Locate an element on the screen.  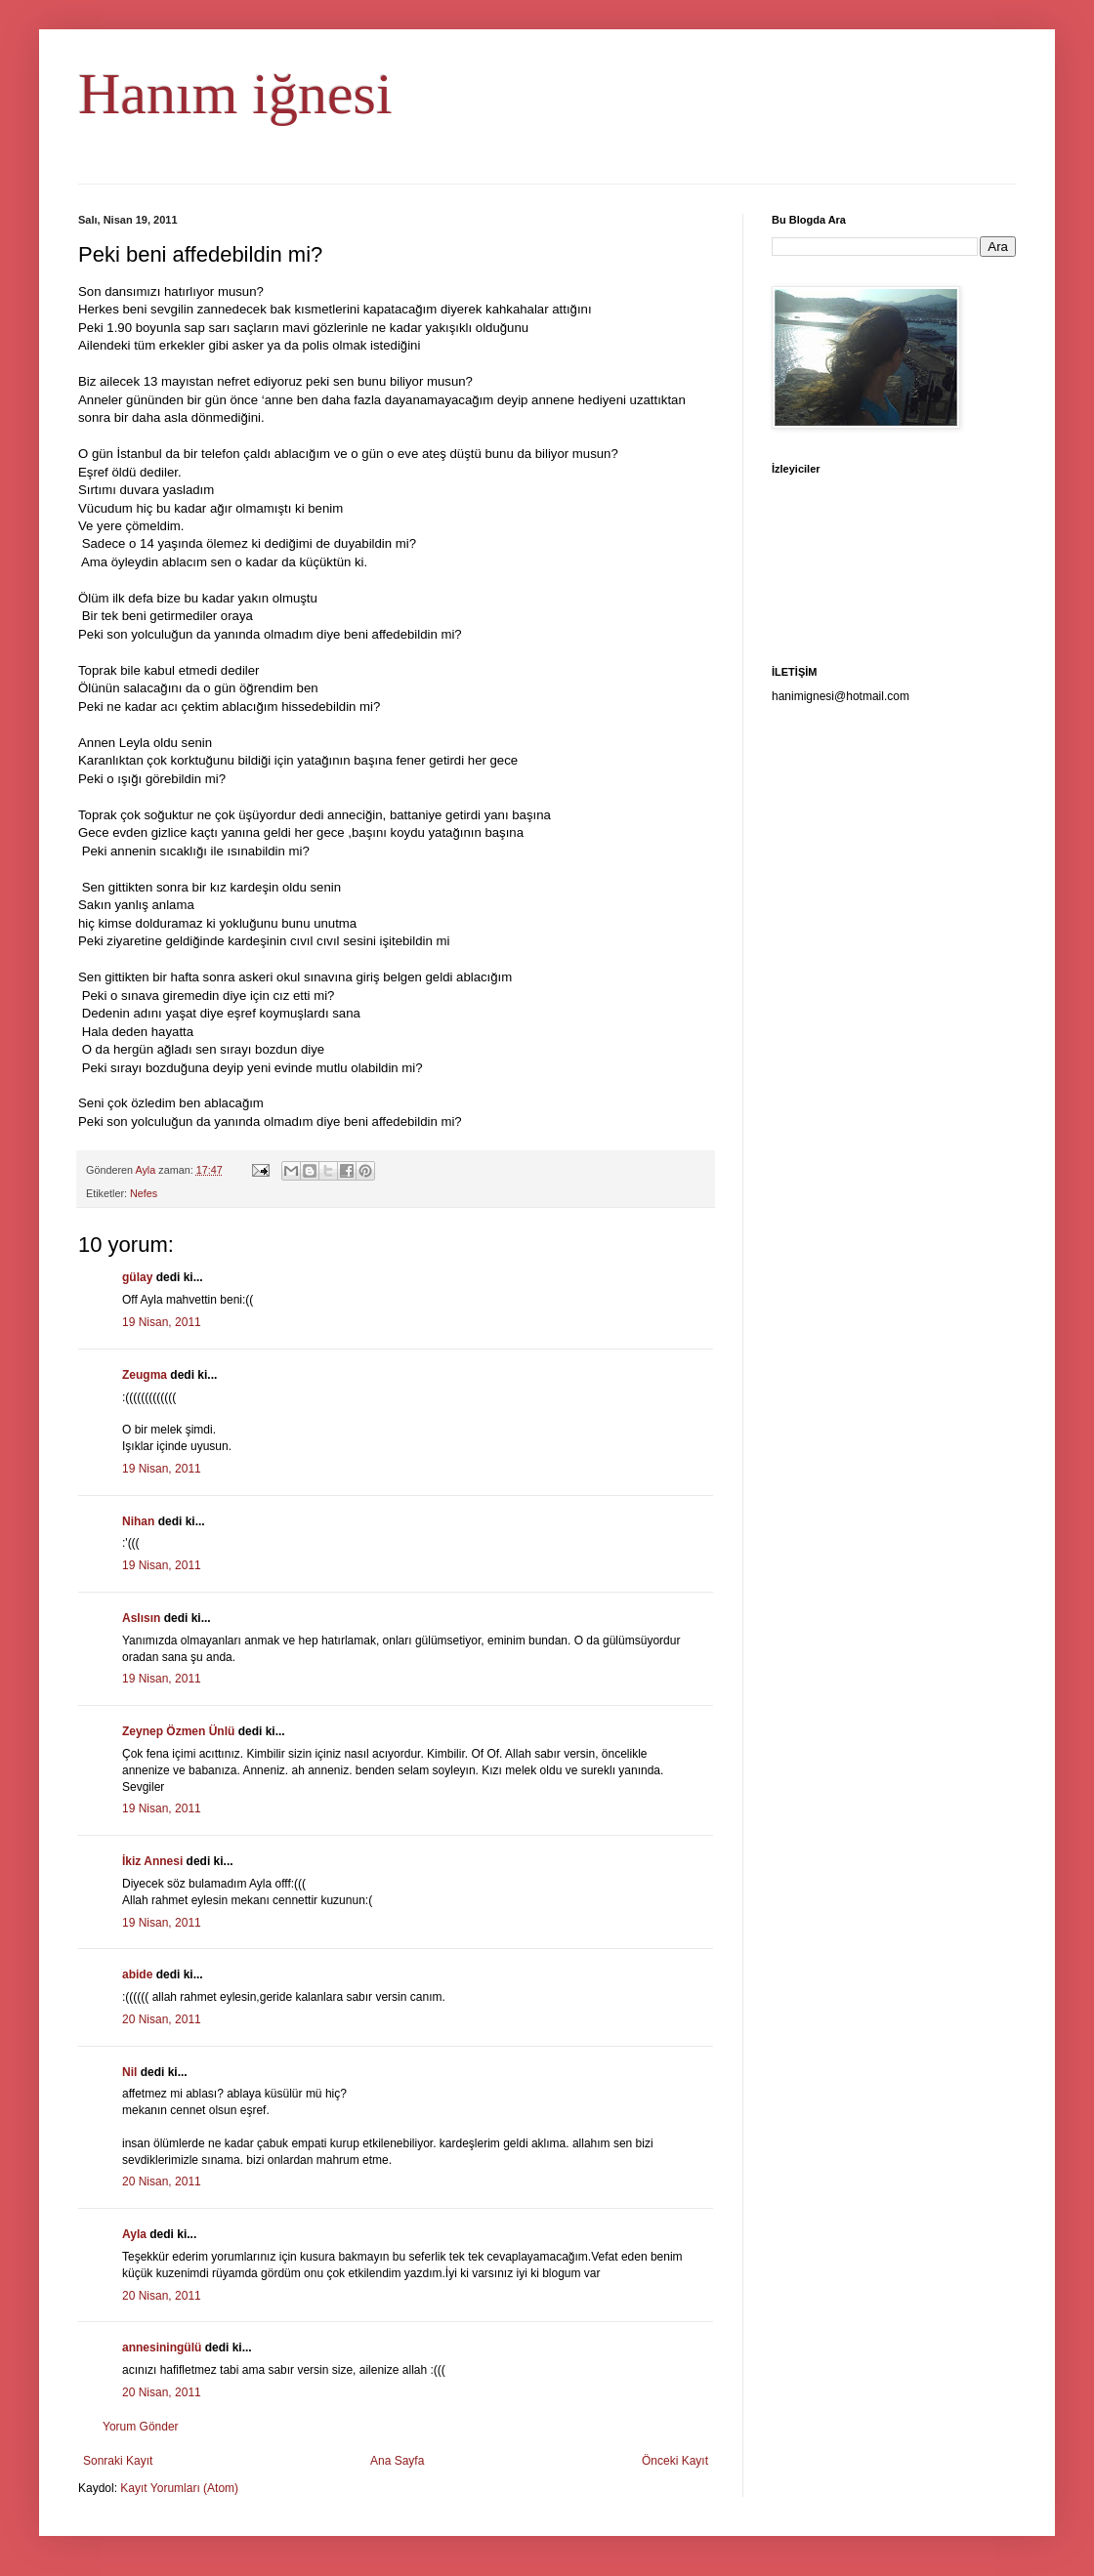
Ayla is located at coordinates (134, 2234).